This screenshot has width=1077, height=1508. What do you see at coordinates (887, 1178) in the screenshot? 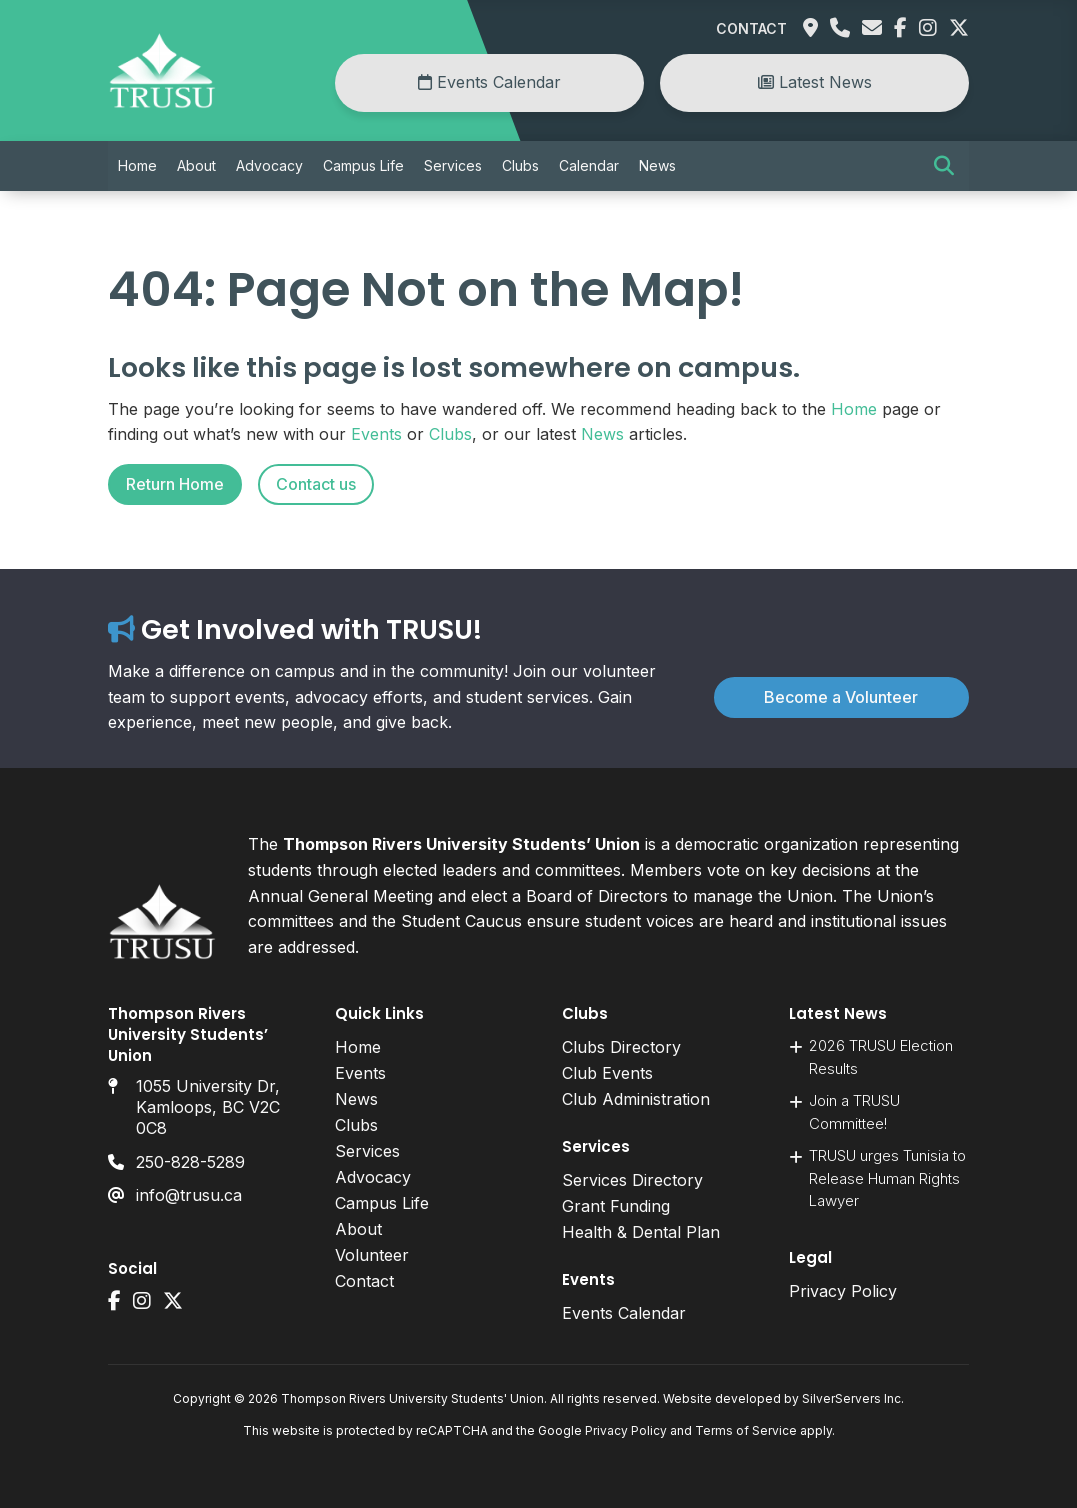
I see `TRUSU urges Tunisia to Release Human Rights Lawyer` at bounding box center [887, 1178].